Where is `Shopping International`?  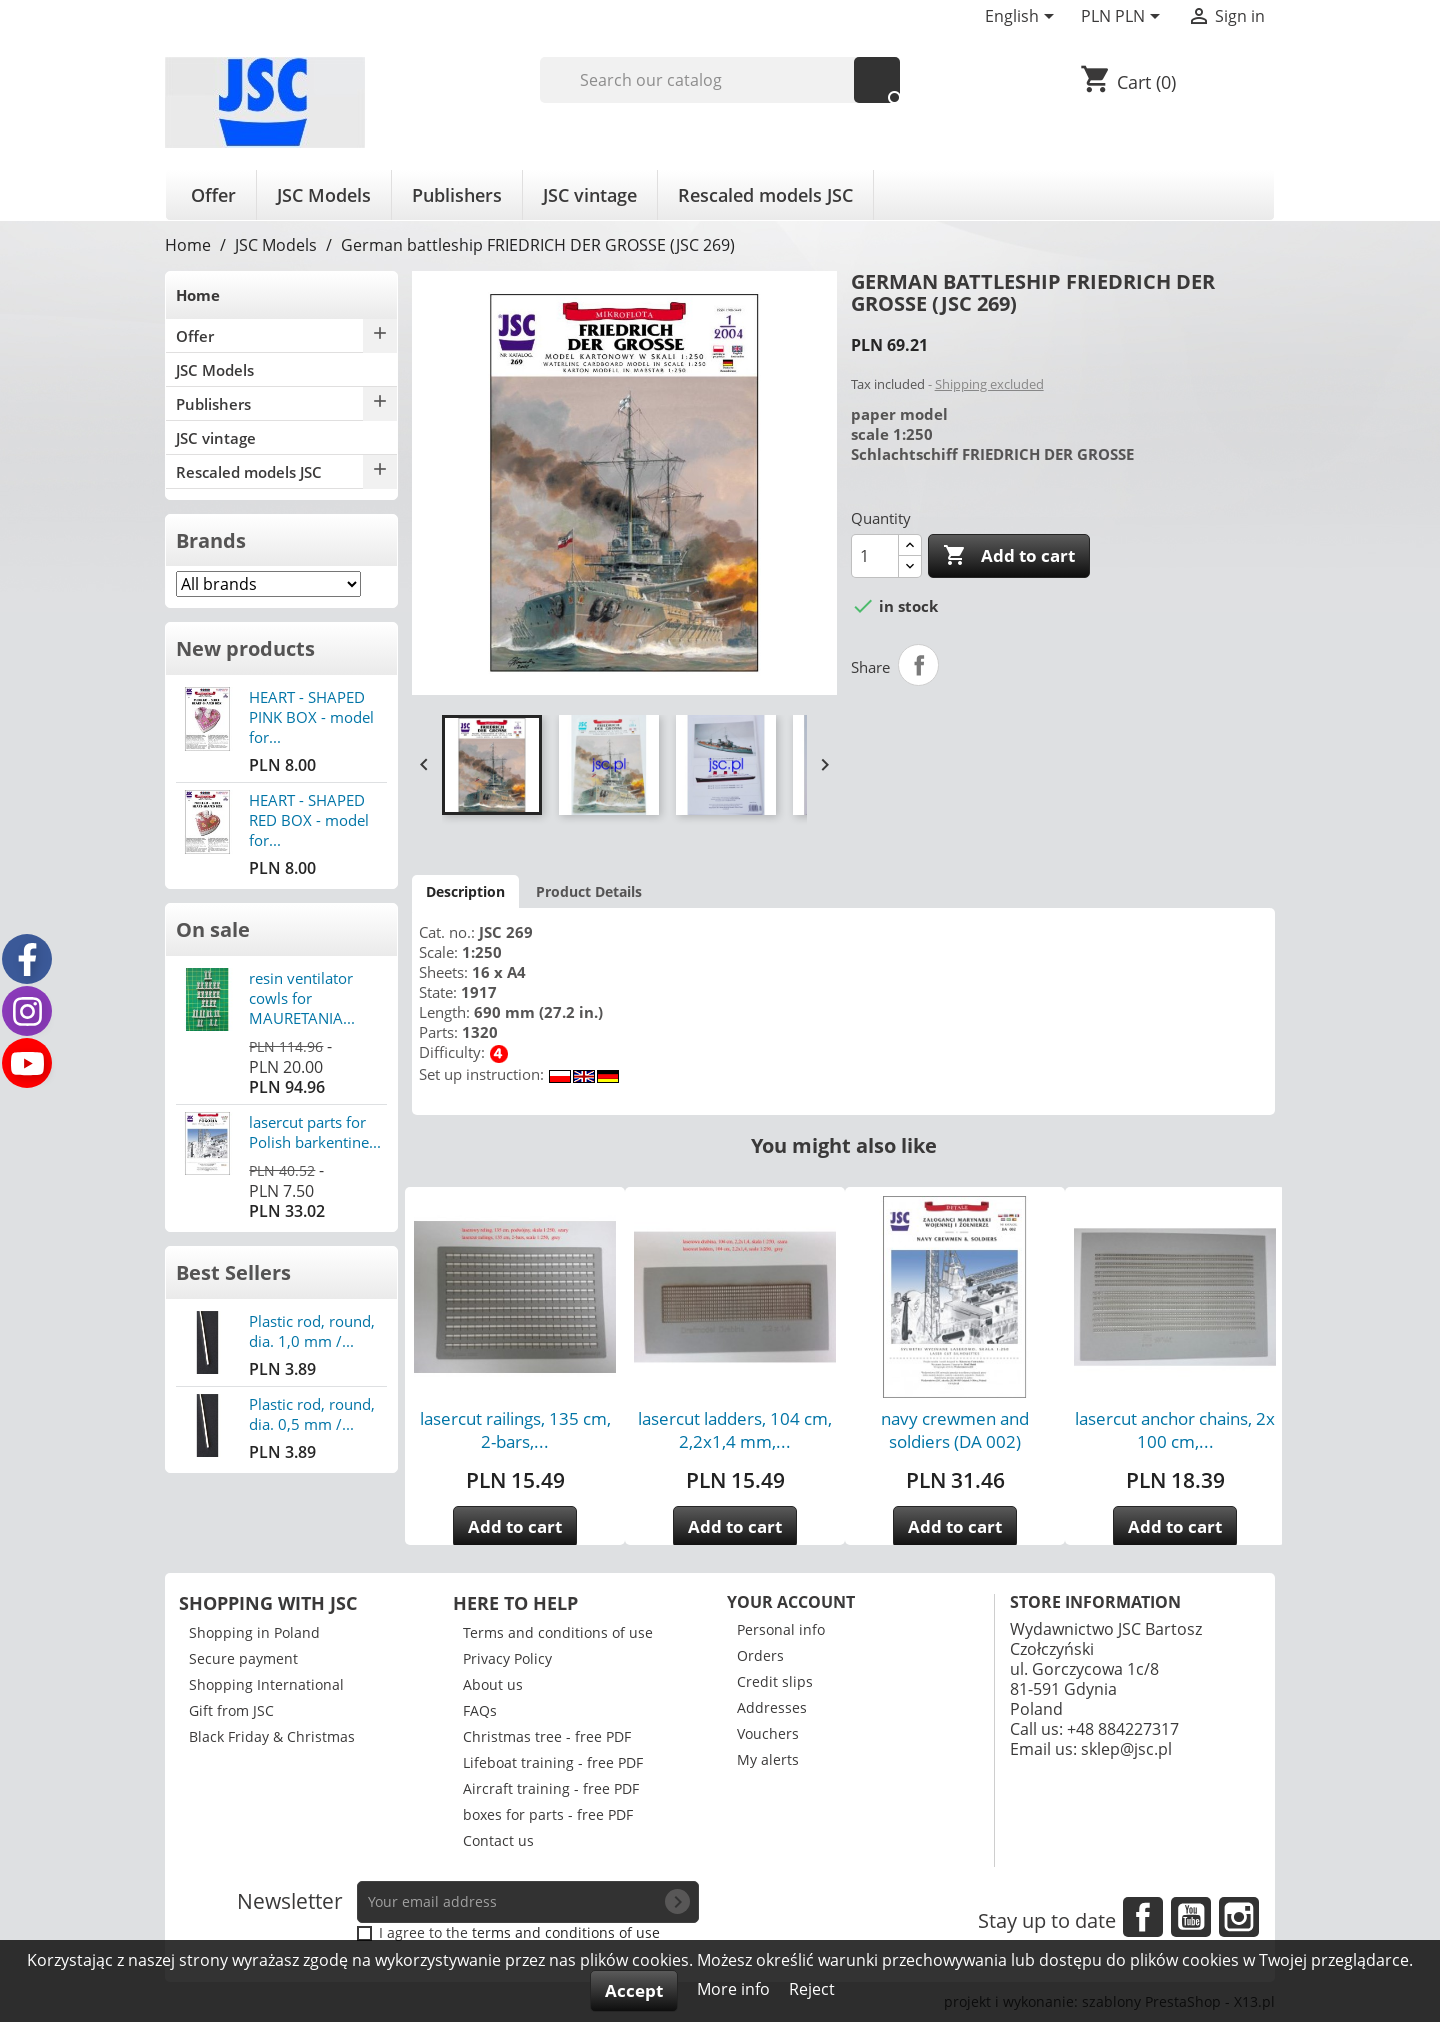
Shopping International is located at coordinates (266, 1684).